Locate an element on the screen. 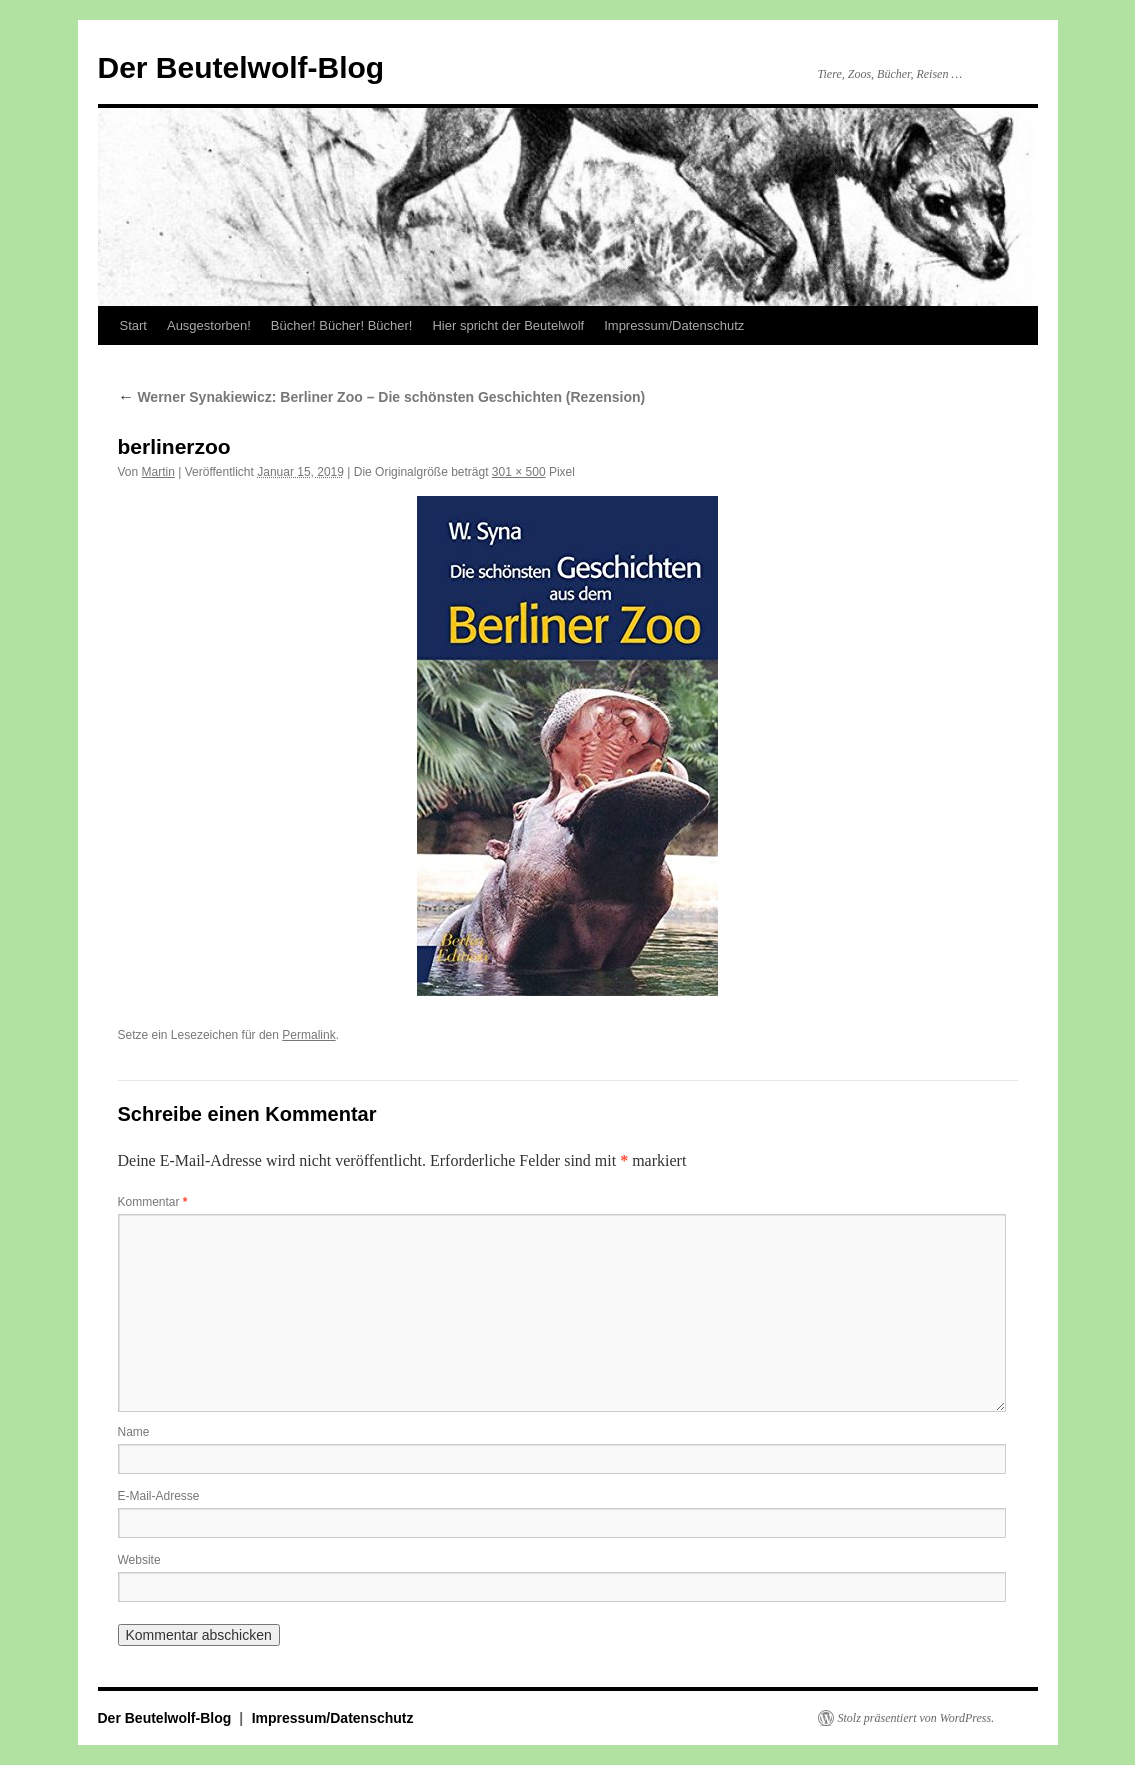 Image resolution: width=1135 pixels, height=1765 pixels. 301 × 500 is located at coordinates (519, 472).